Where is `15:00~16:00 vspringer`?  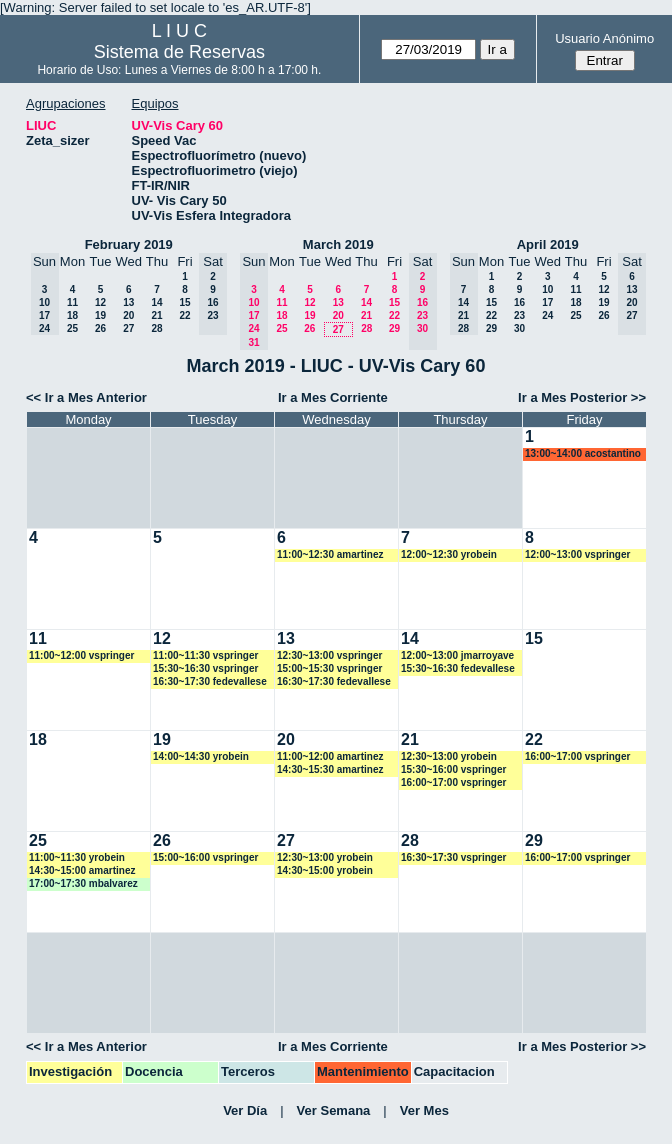
15:00~16:00 vspringer is located at coordinates (205, 857).